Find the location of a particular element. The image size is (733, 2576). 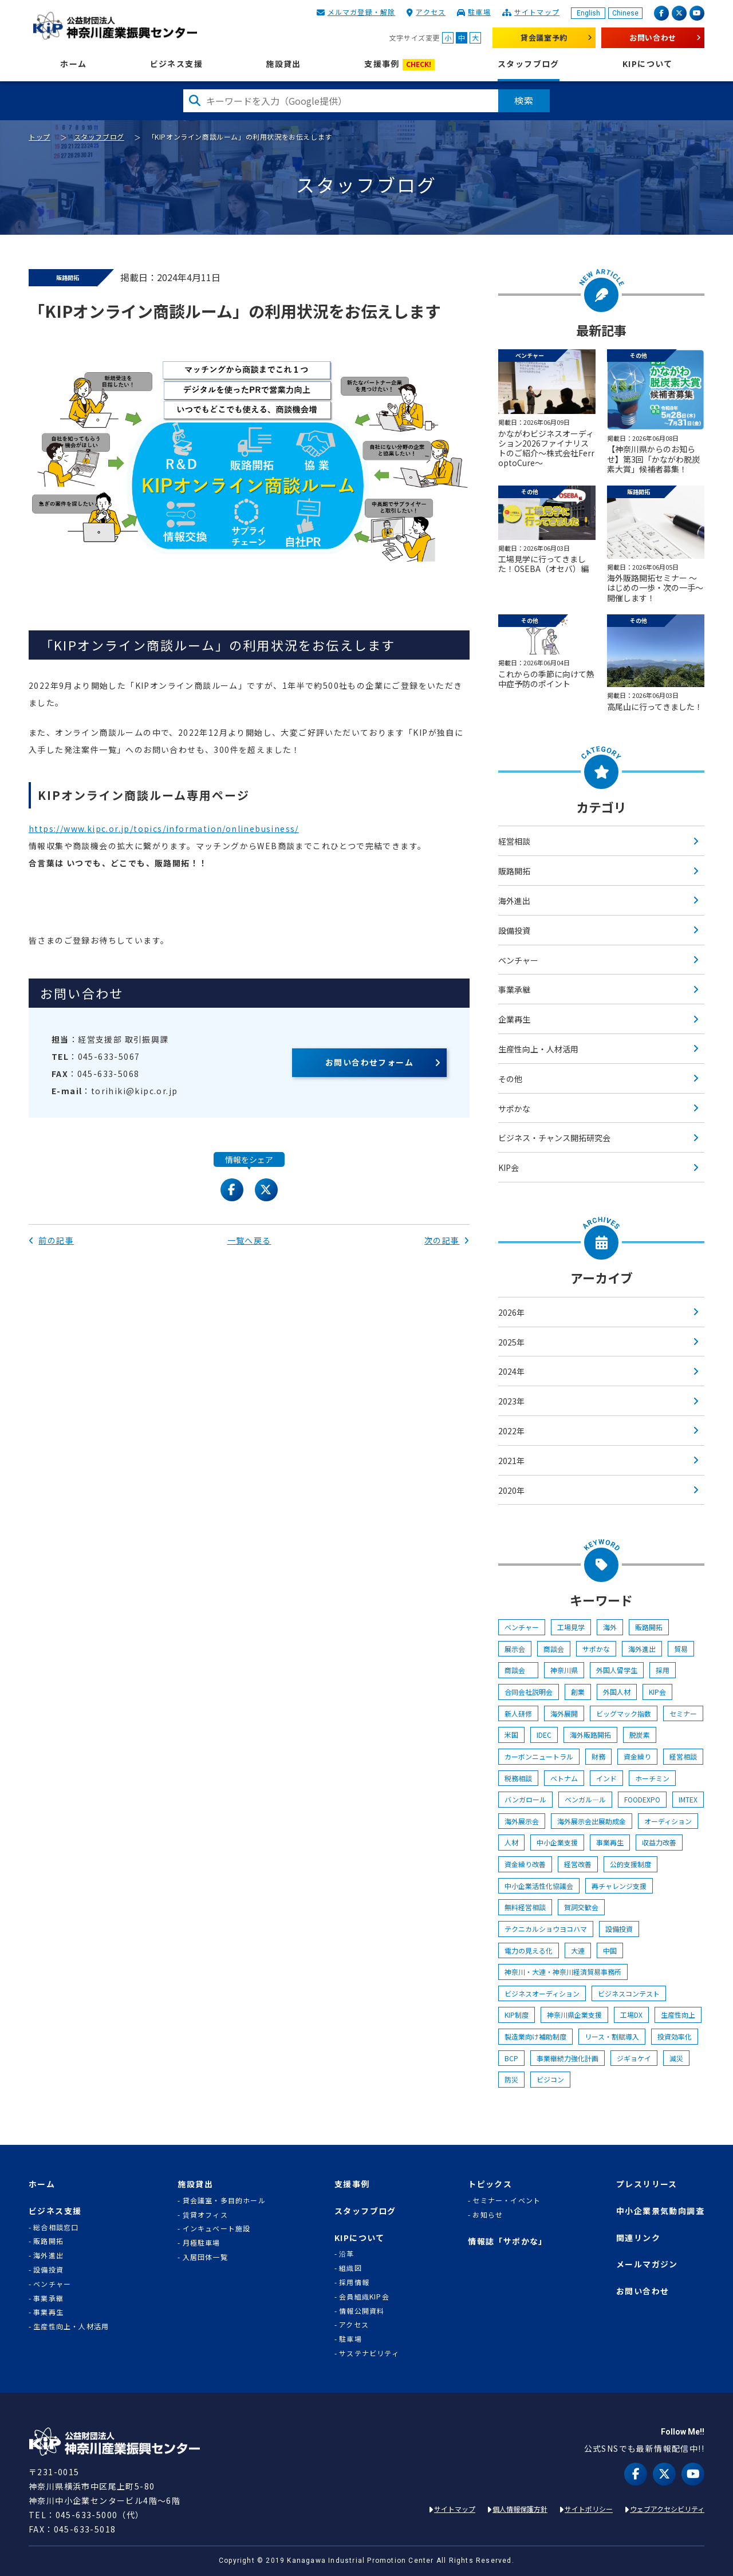

FOODEXPO is located at coordinates (642, 1799).